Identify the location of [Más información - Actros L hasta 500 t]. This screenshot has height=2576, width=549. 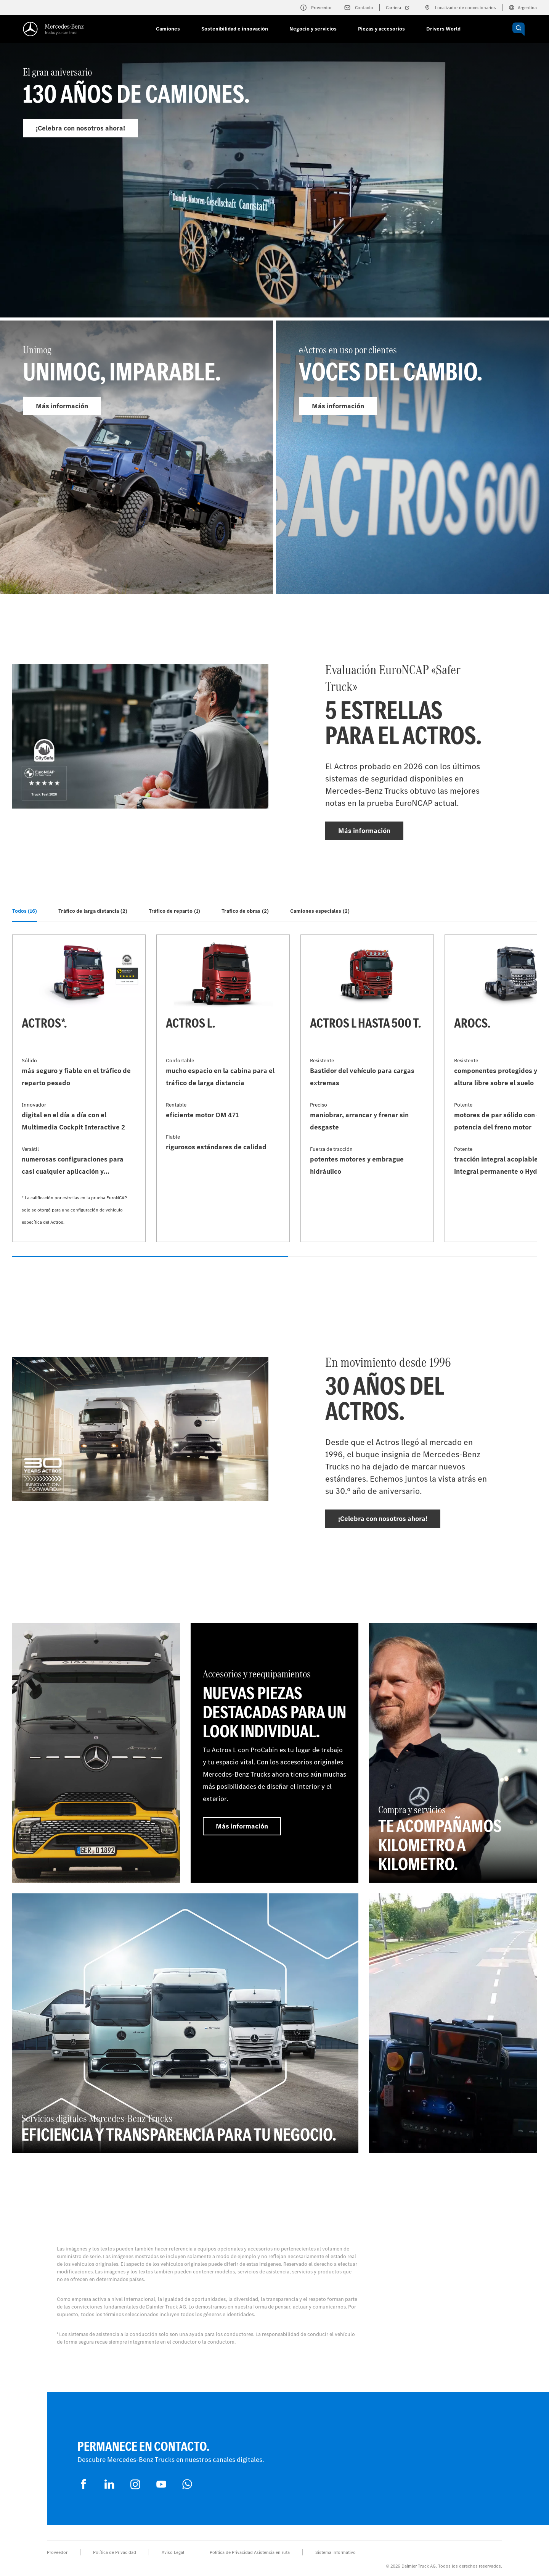
(367, 1088).